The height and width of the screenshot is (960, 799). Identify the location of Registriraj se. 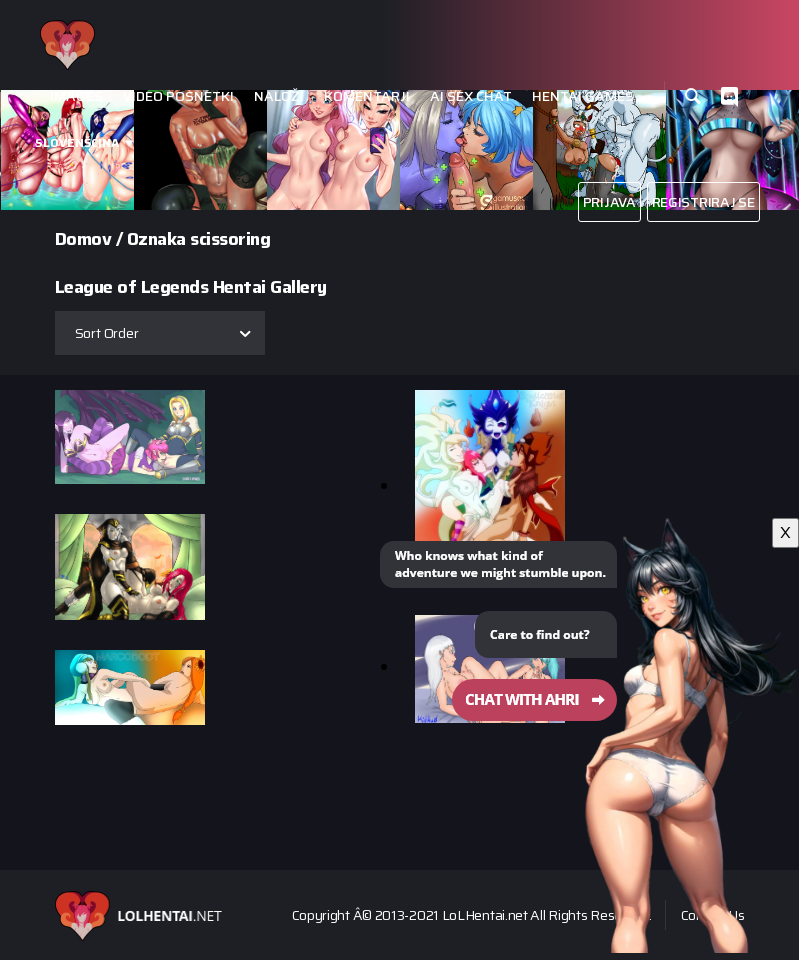
(703, 202).